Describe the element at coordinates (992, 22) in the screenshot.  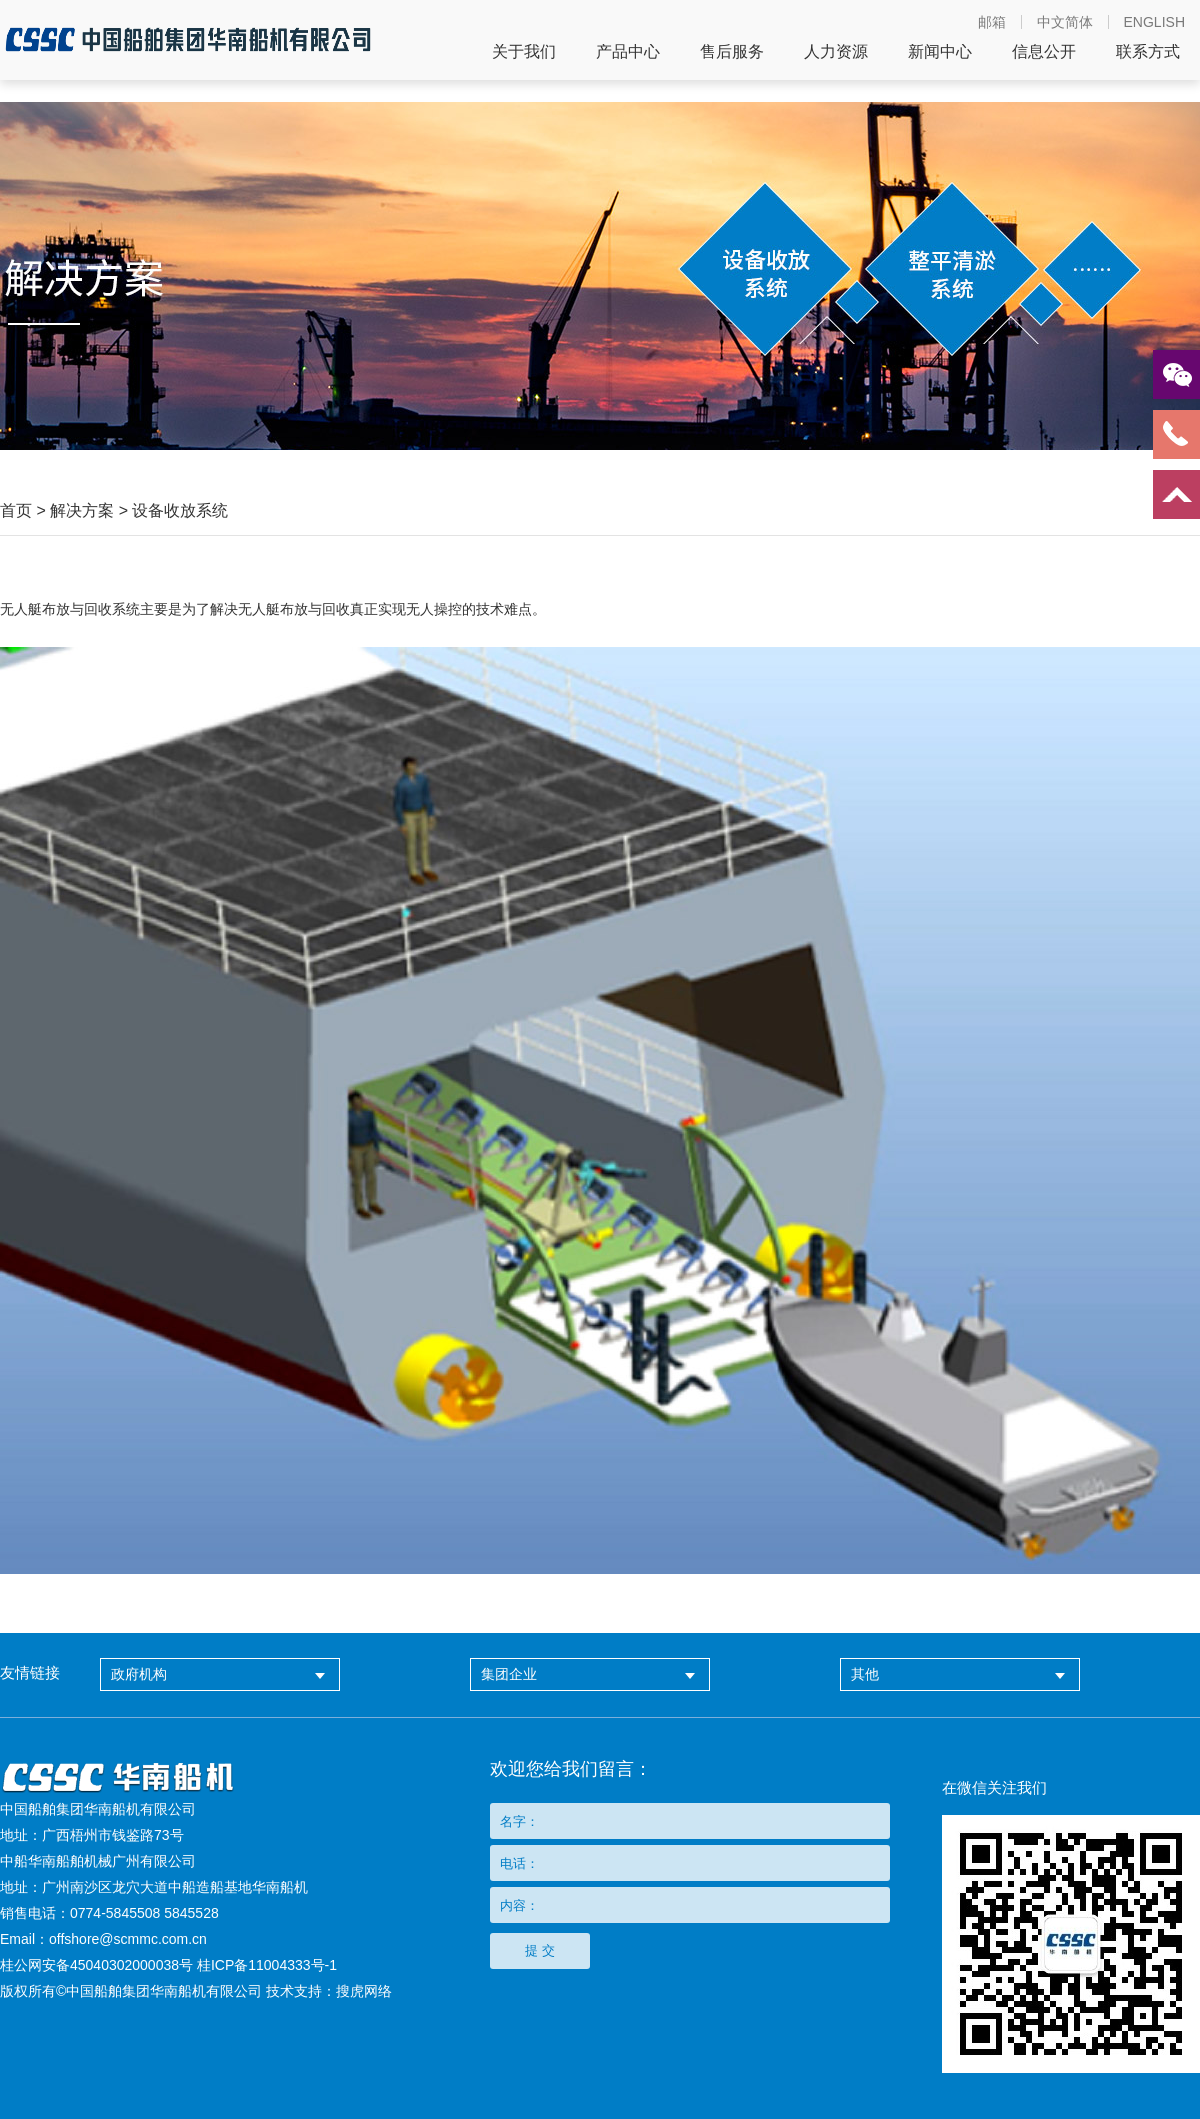
I see `邮箱` at that location.